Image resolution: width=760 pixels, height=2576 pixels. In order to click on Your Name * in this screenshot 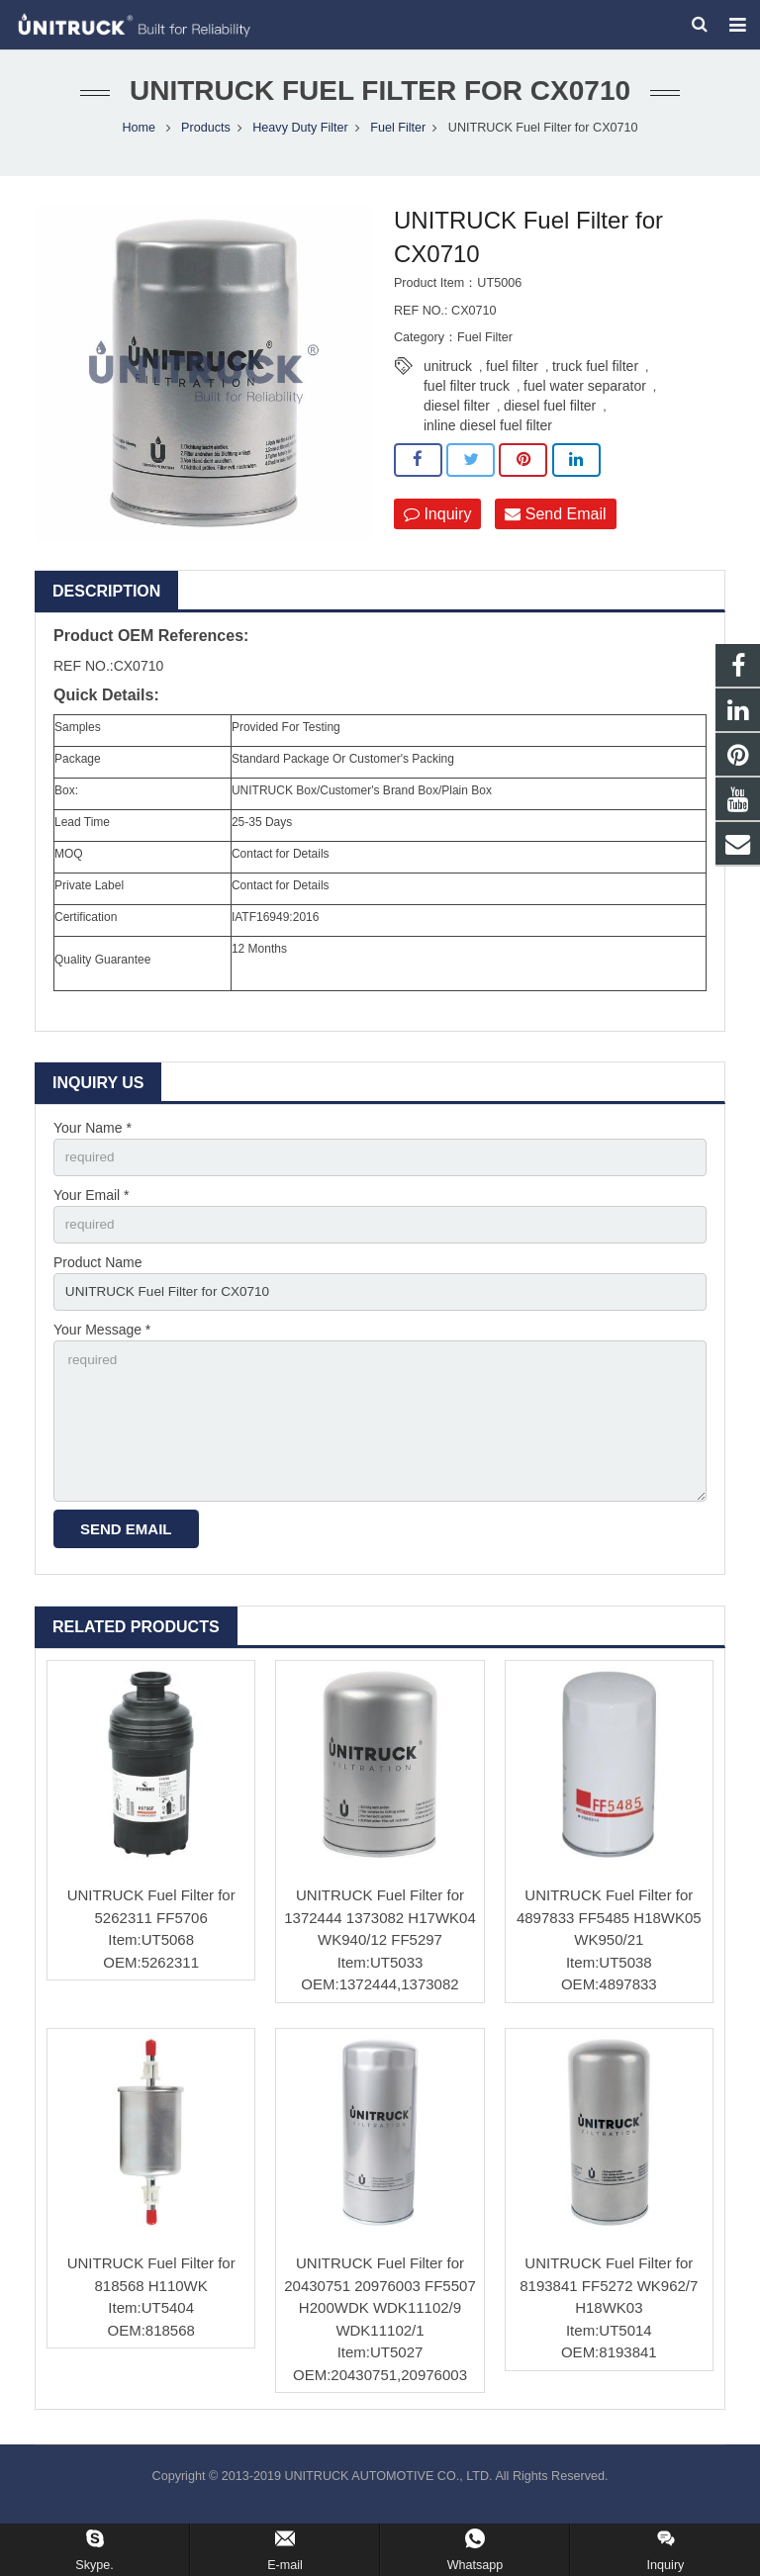, I will do `click(92, 1139)`.